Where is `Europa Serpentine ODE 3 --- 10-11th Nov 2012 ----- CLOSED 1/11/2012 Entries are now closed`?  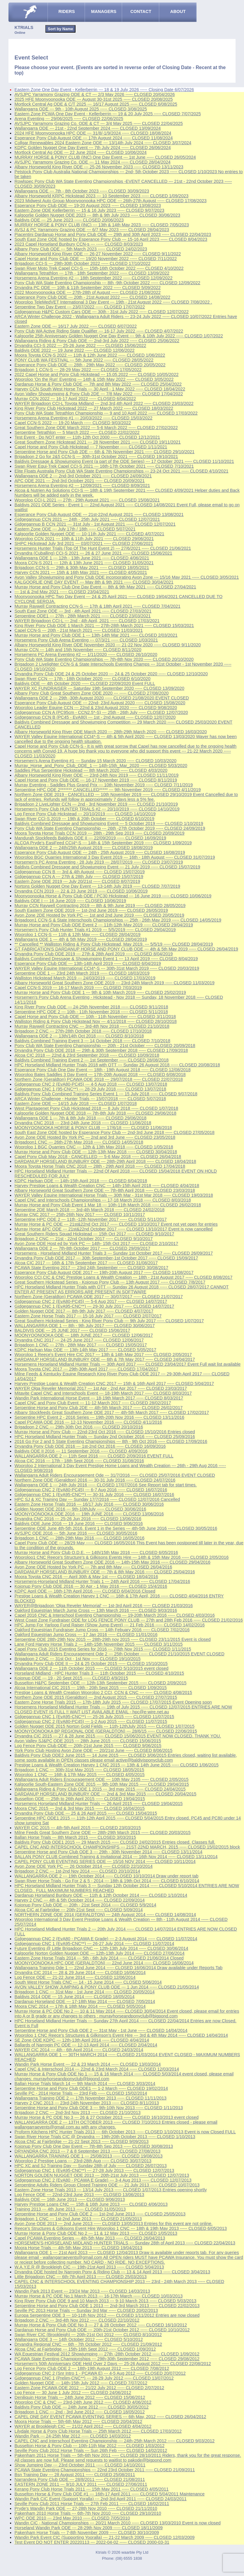 Europa Serpentine ODE 3 --- 10-11th Nov 2012 ----- CLOSED 1/11/2012 Entries are now closed is located at coordinates (107, 2315).